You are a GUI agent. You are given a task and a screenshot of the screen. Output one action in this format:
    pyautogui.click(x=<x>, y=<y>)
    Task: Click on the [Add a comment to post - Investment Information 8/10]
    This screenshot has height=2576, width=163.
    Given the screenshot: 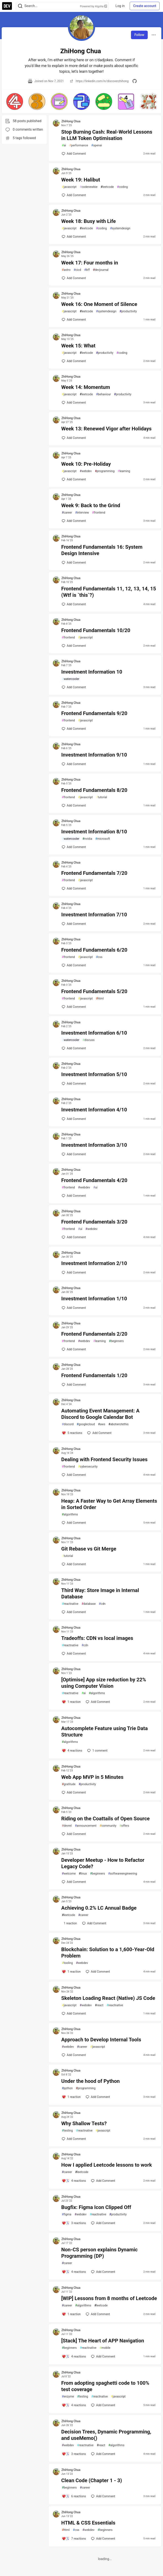 What is the action you would take?
    pyautogui.click(x=74, y=847)
    